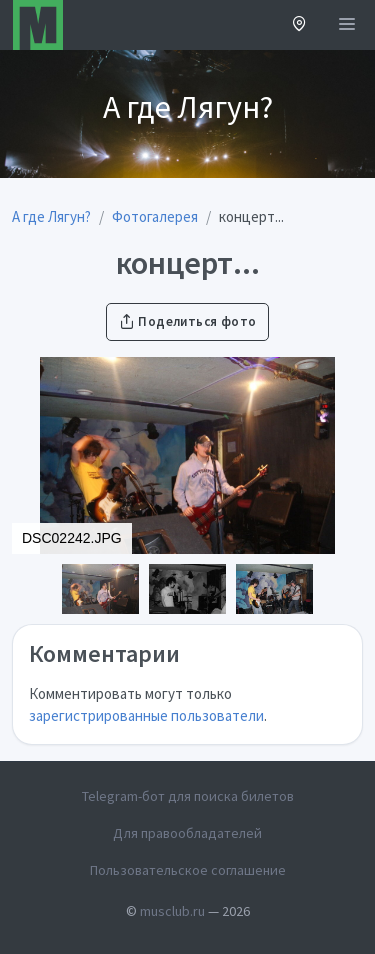 The height and width of the screenshot is (954, 375). What do you see at coordinates (299, 25) in the screenshot?
I see `[button]` at bounding box center [299, 25].